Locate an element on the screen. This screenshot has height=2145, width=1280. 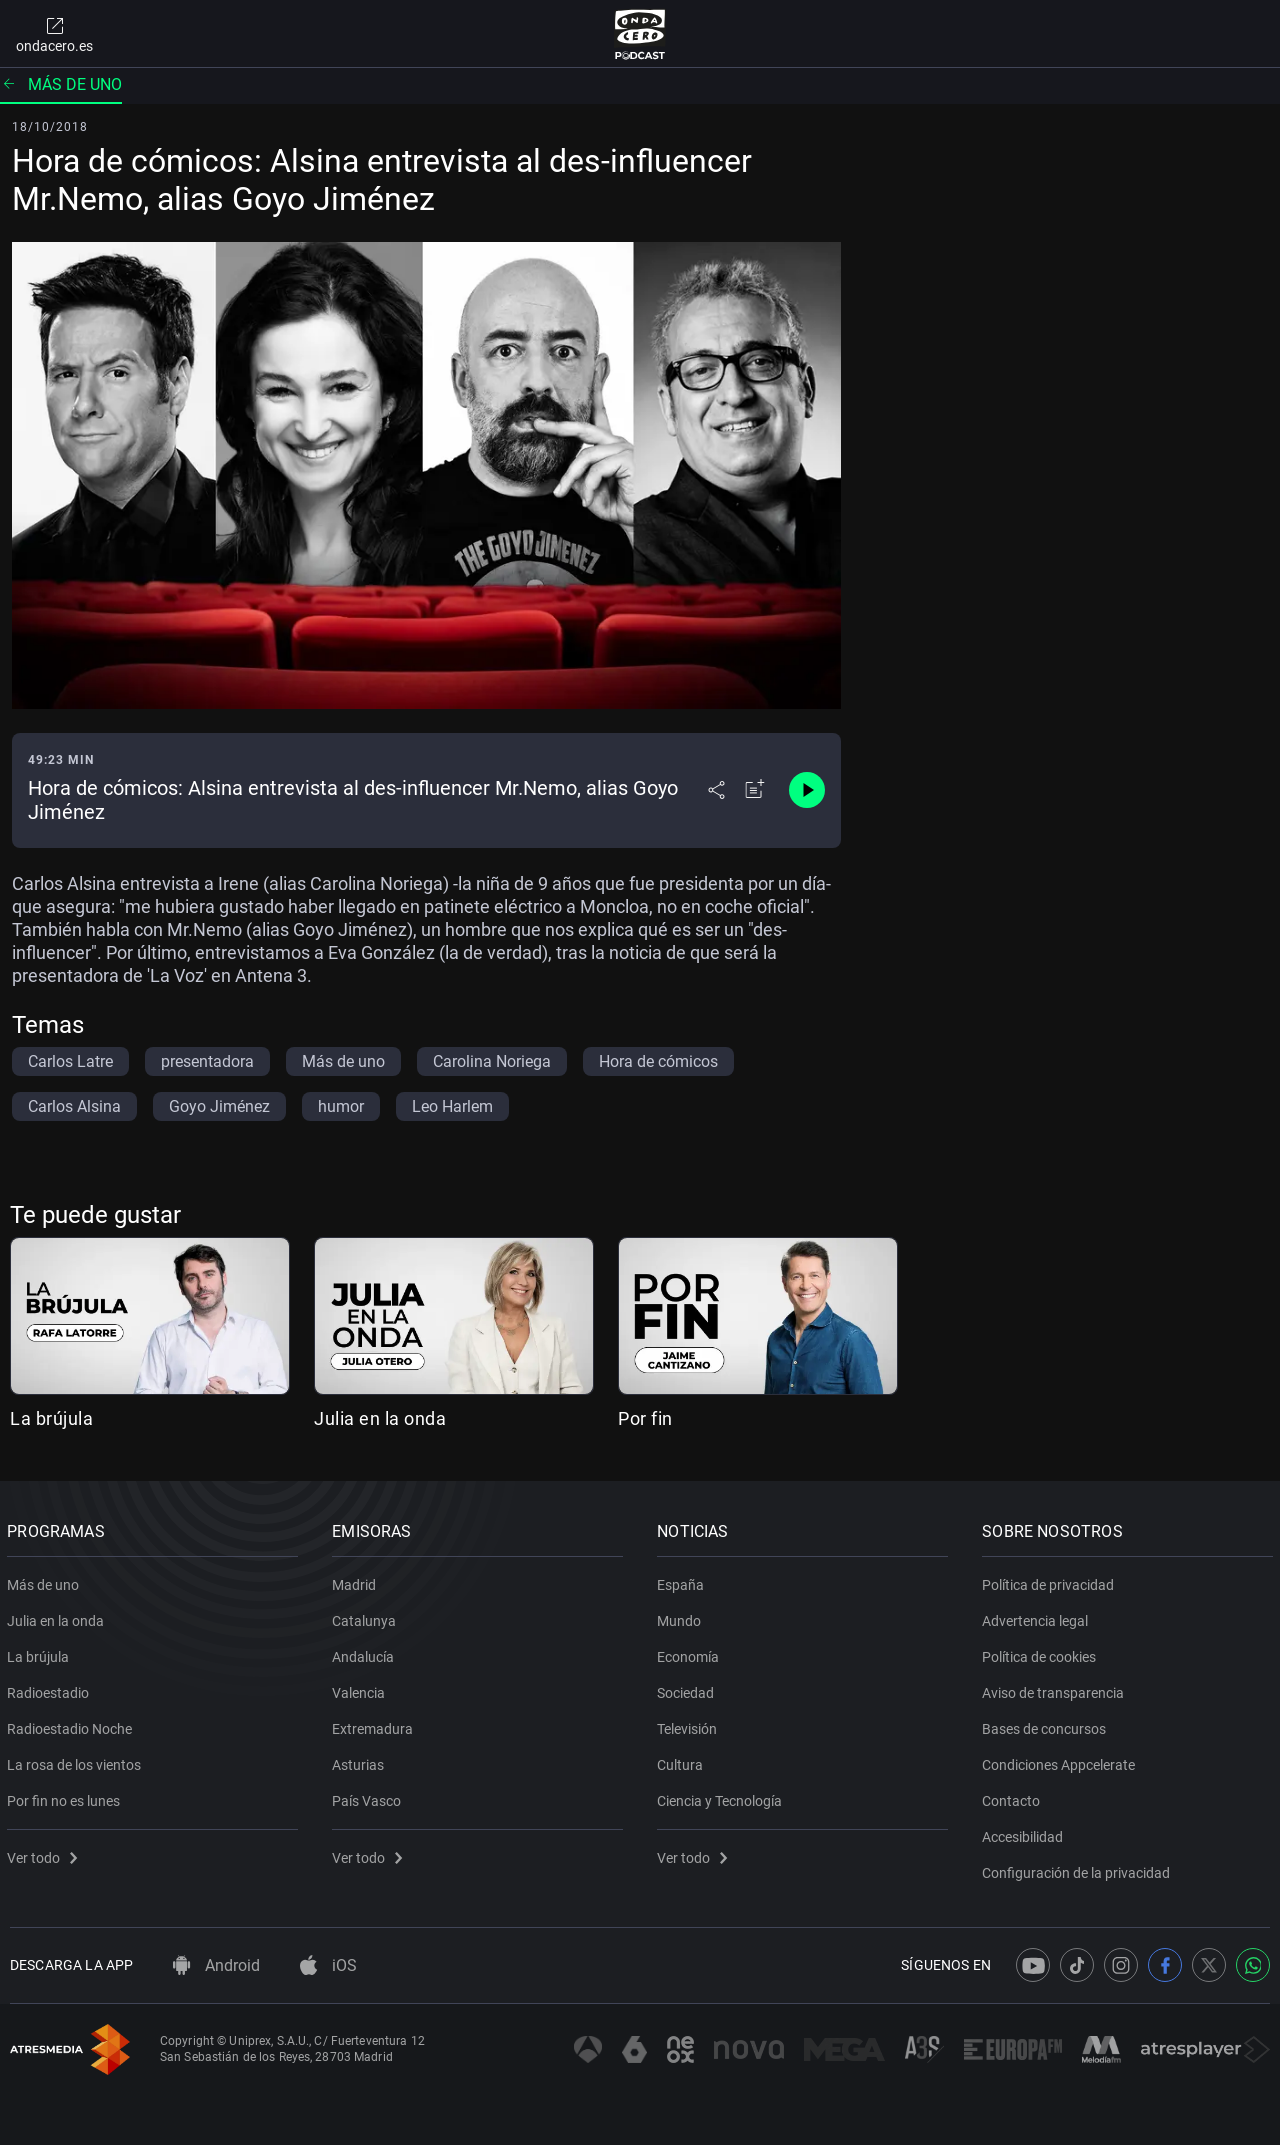
Advertencia legal is located at coordinates (1038, 1617).